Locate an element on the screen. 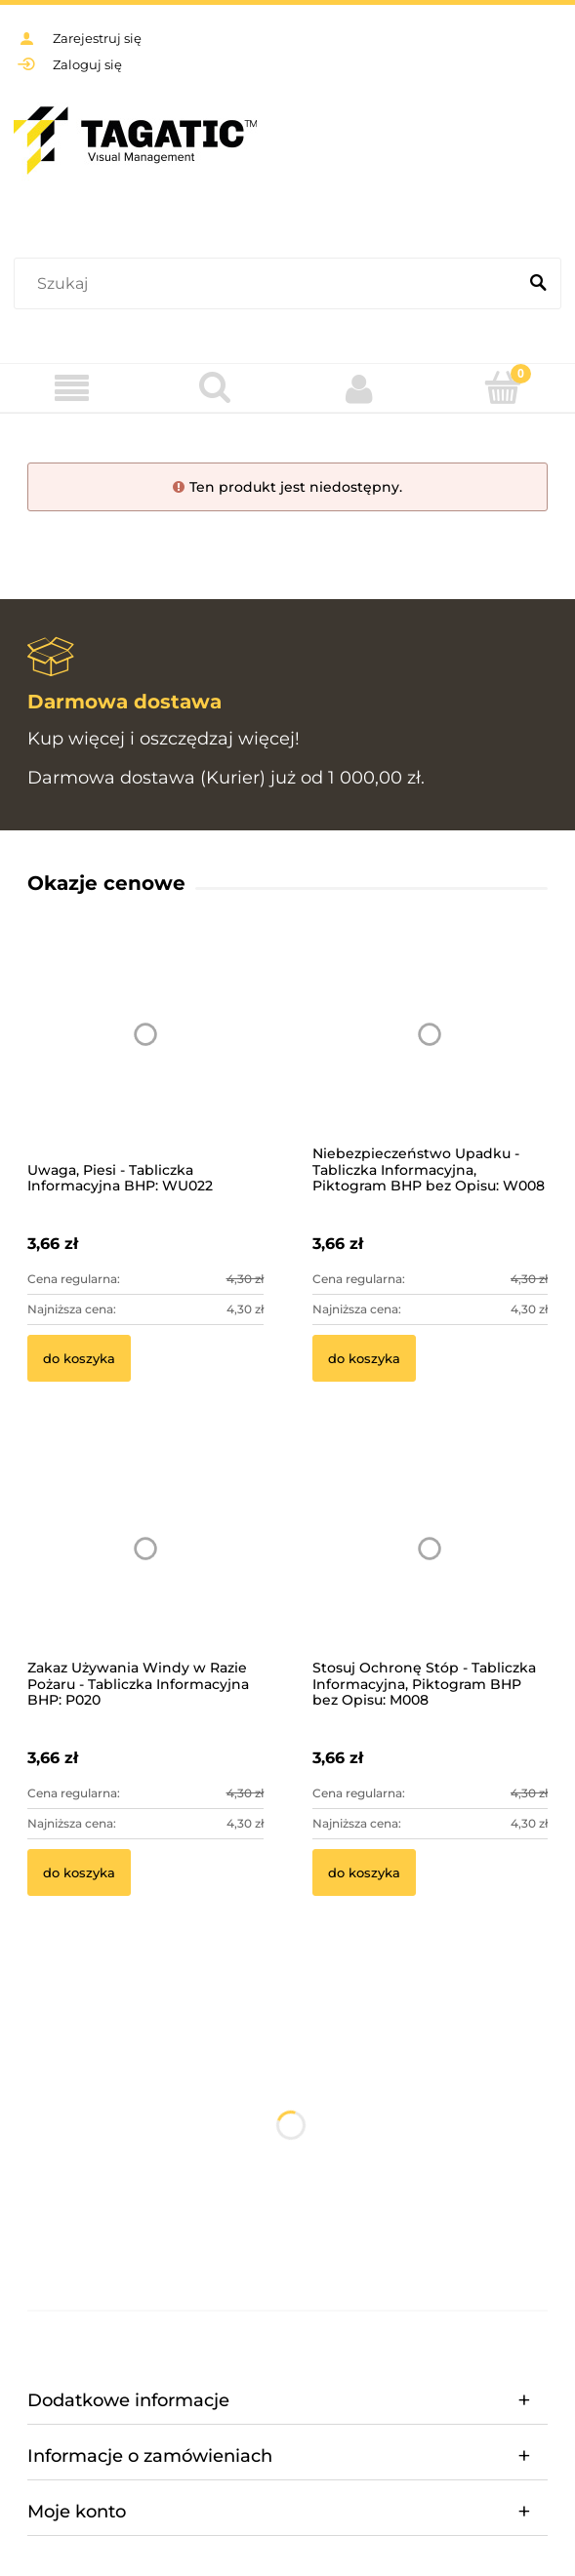 The image size is (575, 2576). [Przejdź do produktu Uwaga, Piesi - Tabliczka Informacyjna BHP: WU022] is located at coordinates (145, 1060).